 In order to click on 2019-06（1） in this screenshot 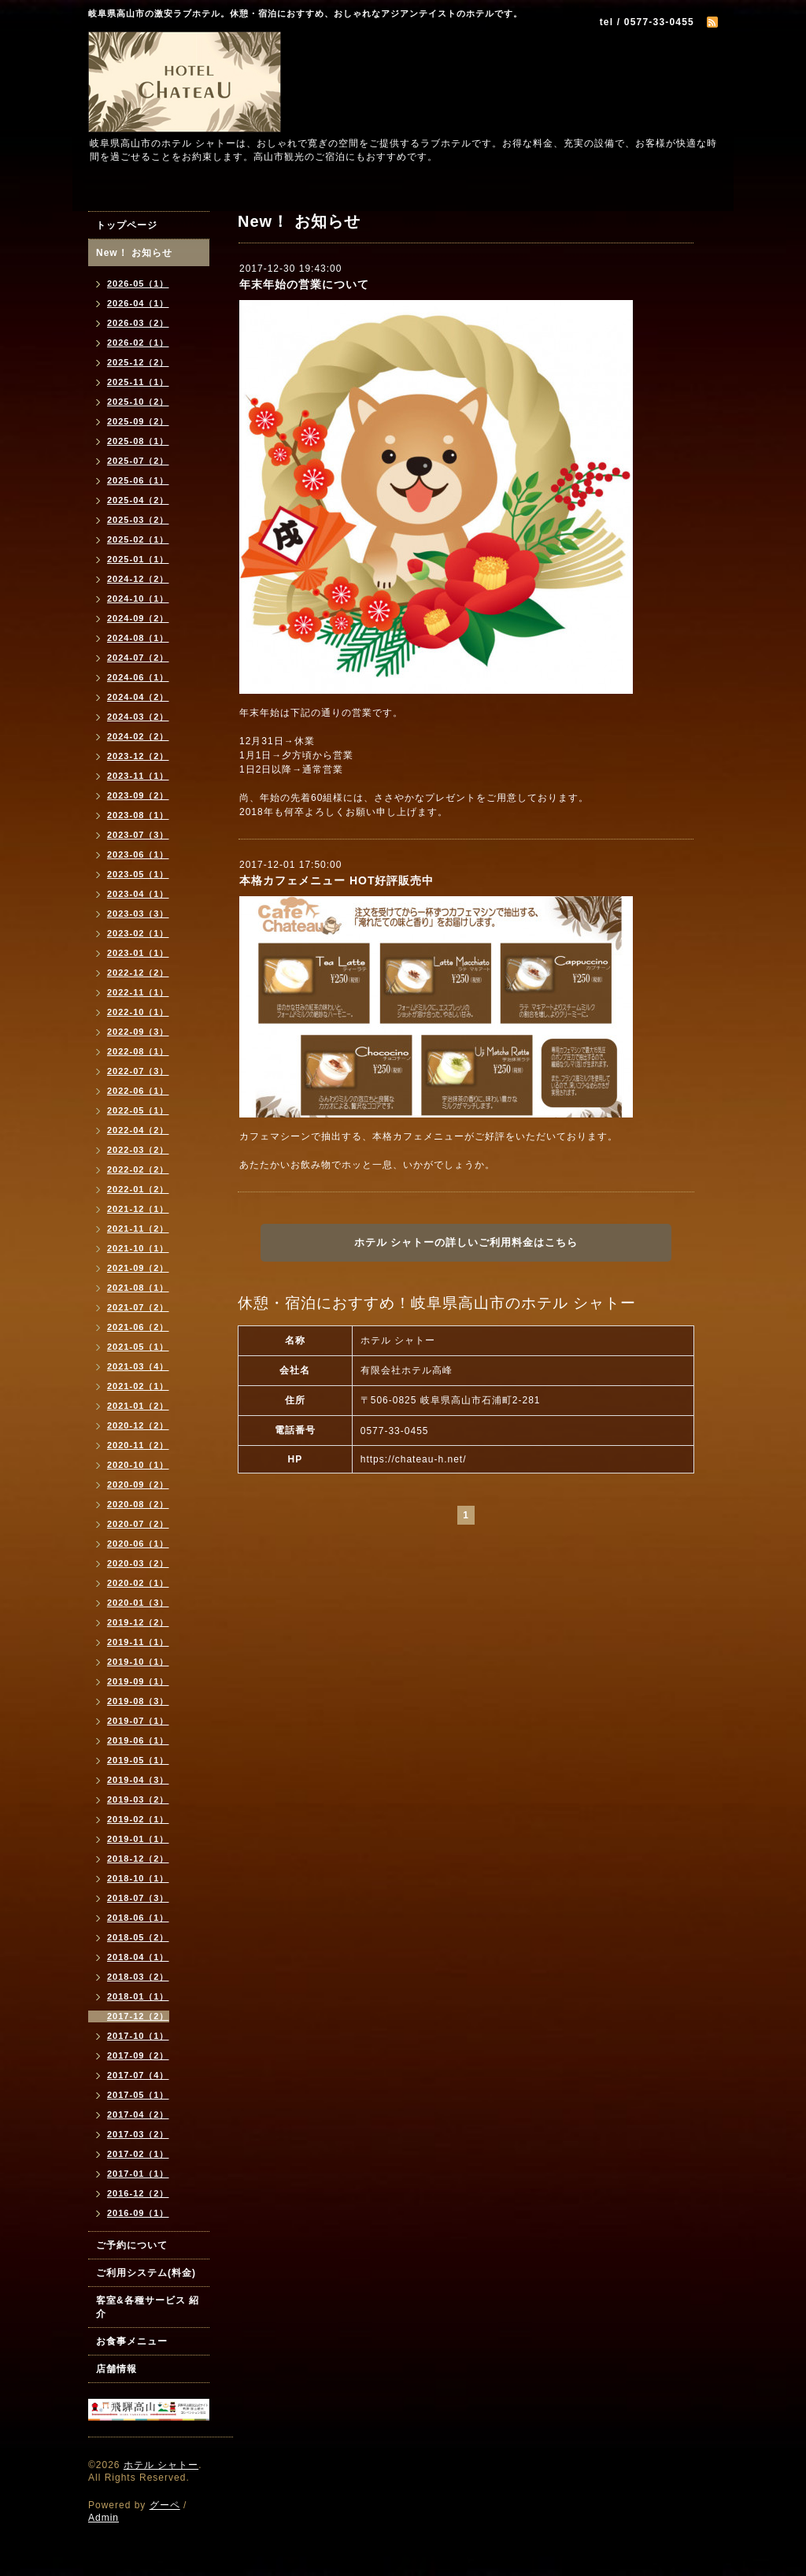, I will do `click(138, 1740)`.